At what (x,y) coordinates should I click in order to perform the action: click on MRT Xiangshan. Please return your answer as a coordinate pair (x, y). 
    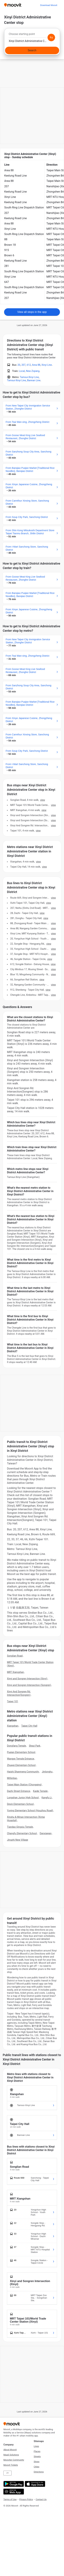
    Looking at the image, I should click on (15, 1672).